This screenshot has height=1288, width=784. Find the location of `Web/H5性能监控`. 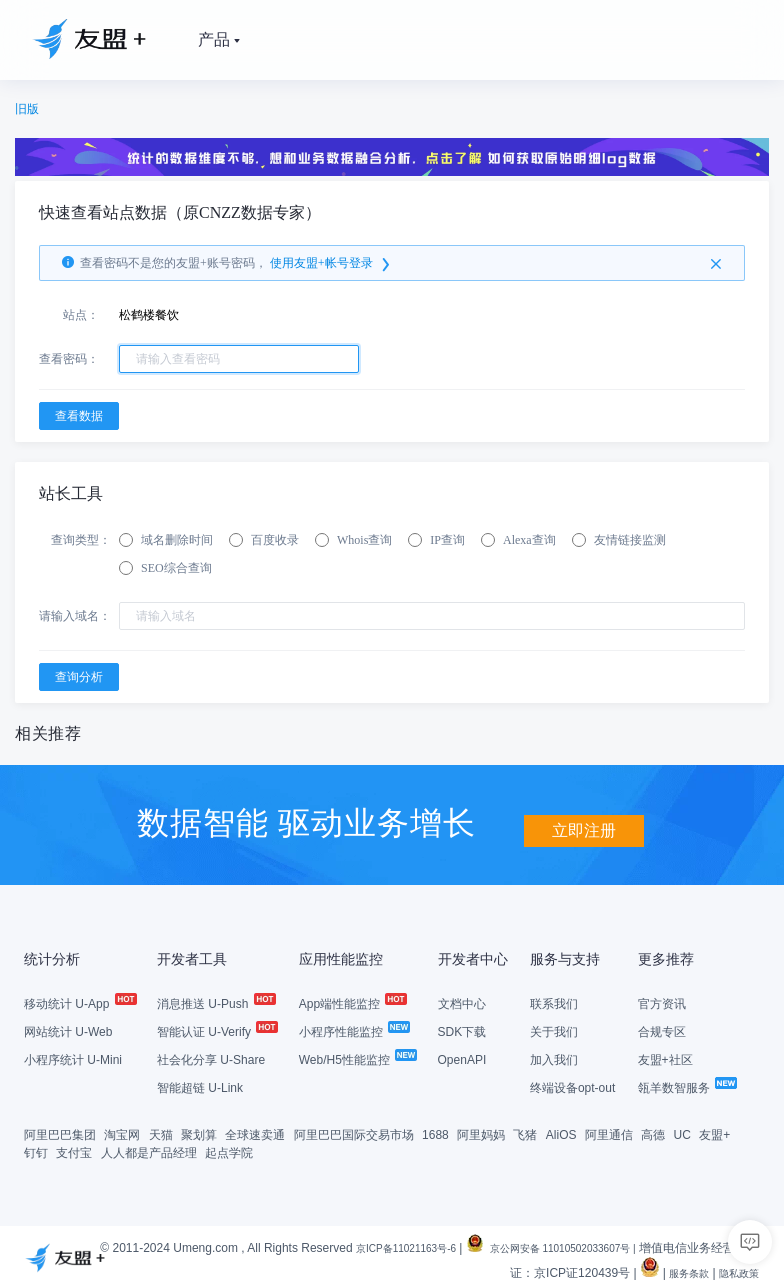

Web/H5性能监控 is located at coordinates (357, 1058).